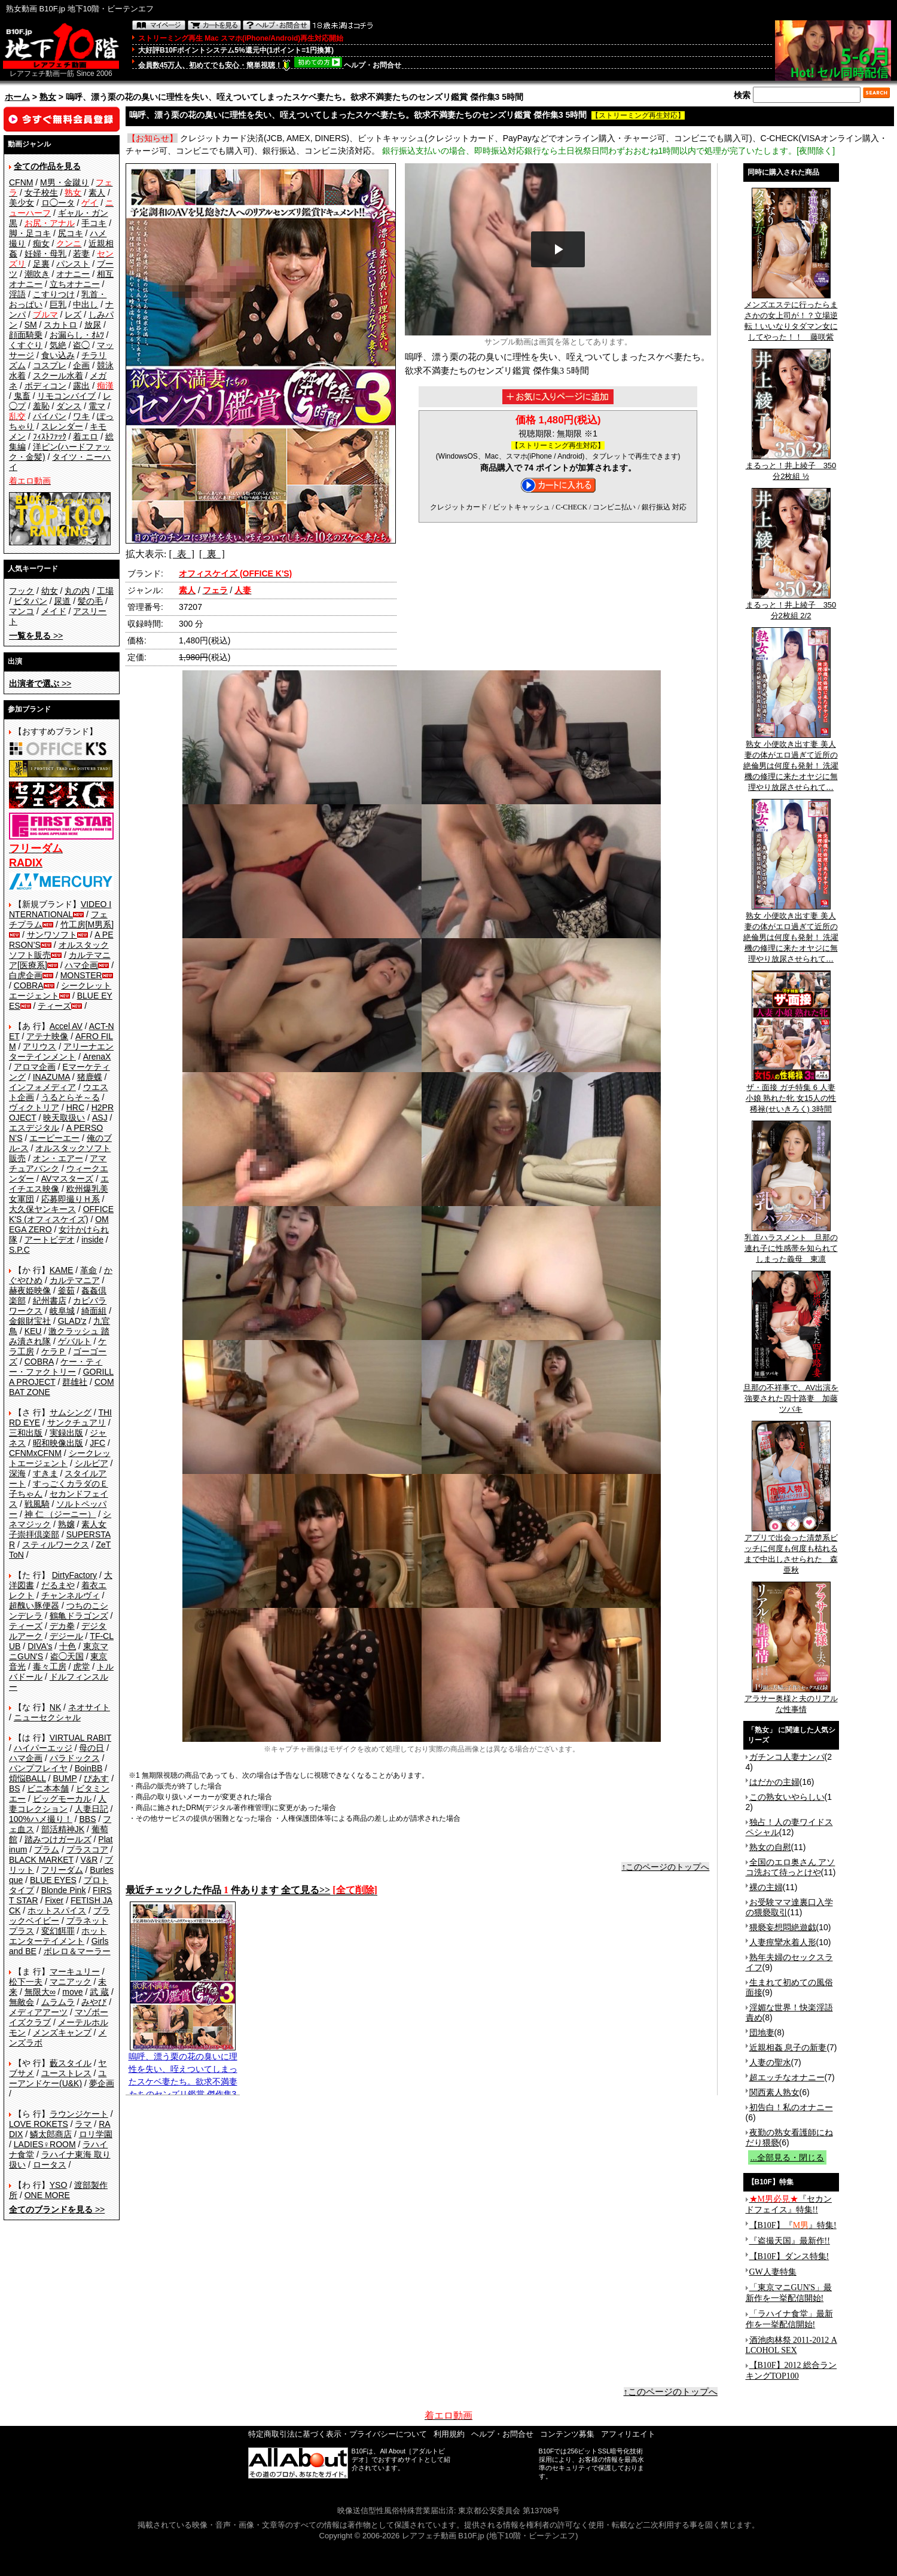  Describe the element at coordinates (54, 1900) in the screenshot. I see `Fixer` at that location.